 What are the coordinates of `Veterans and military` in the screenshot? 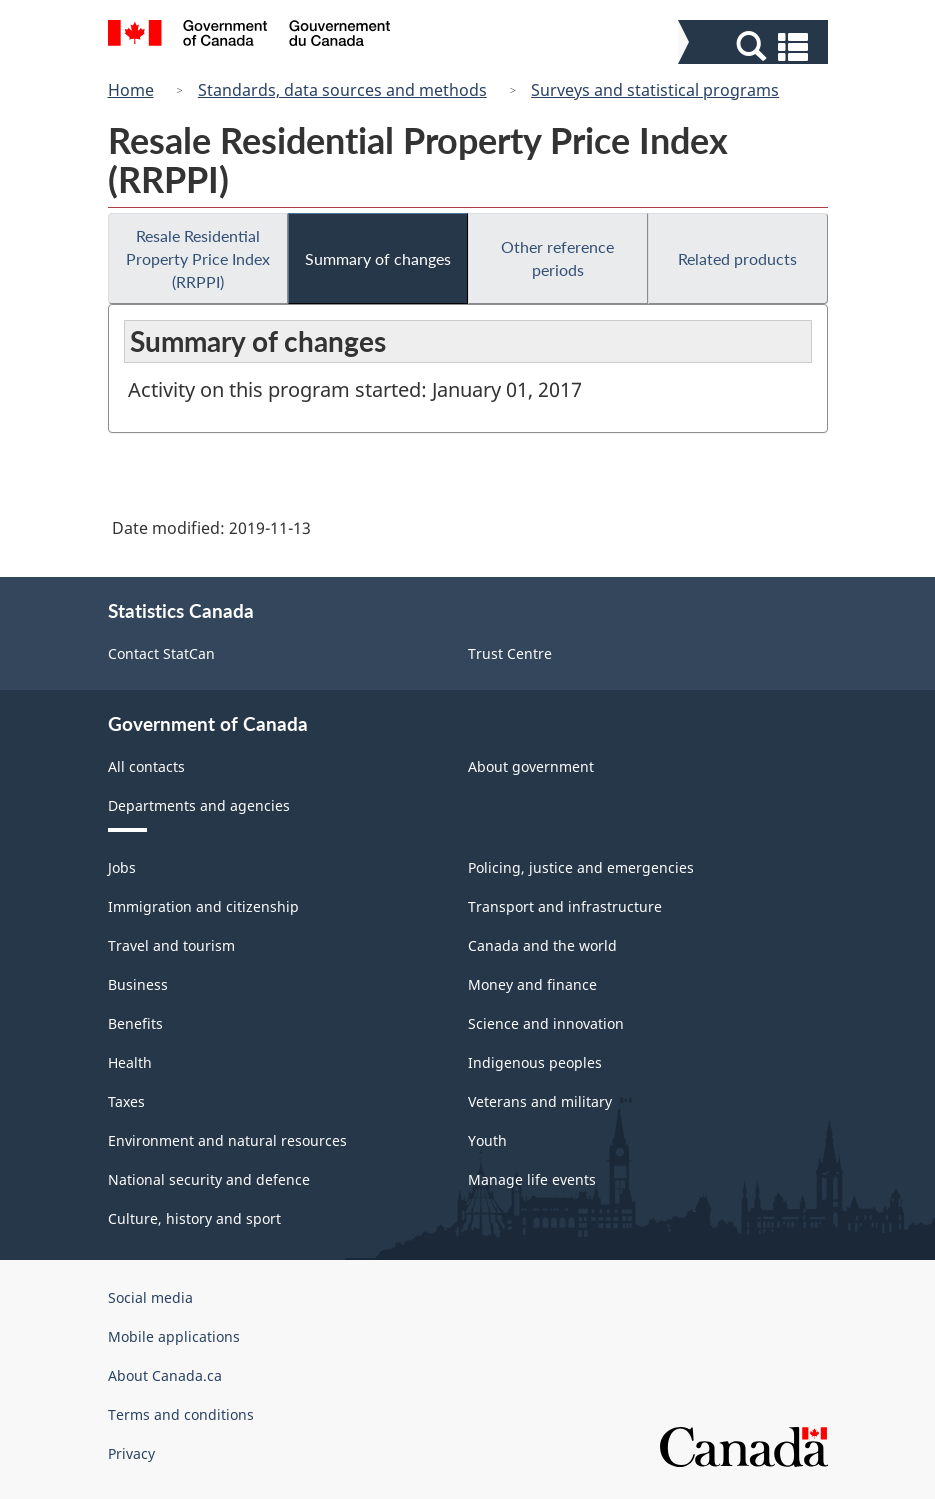 It's located at (540, 1101).